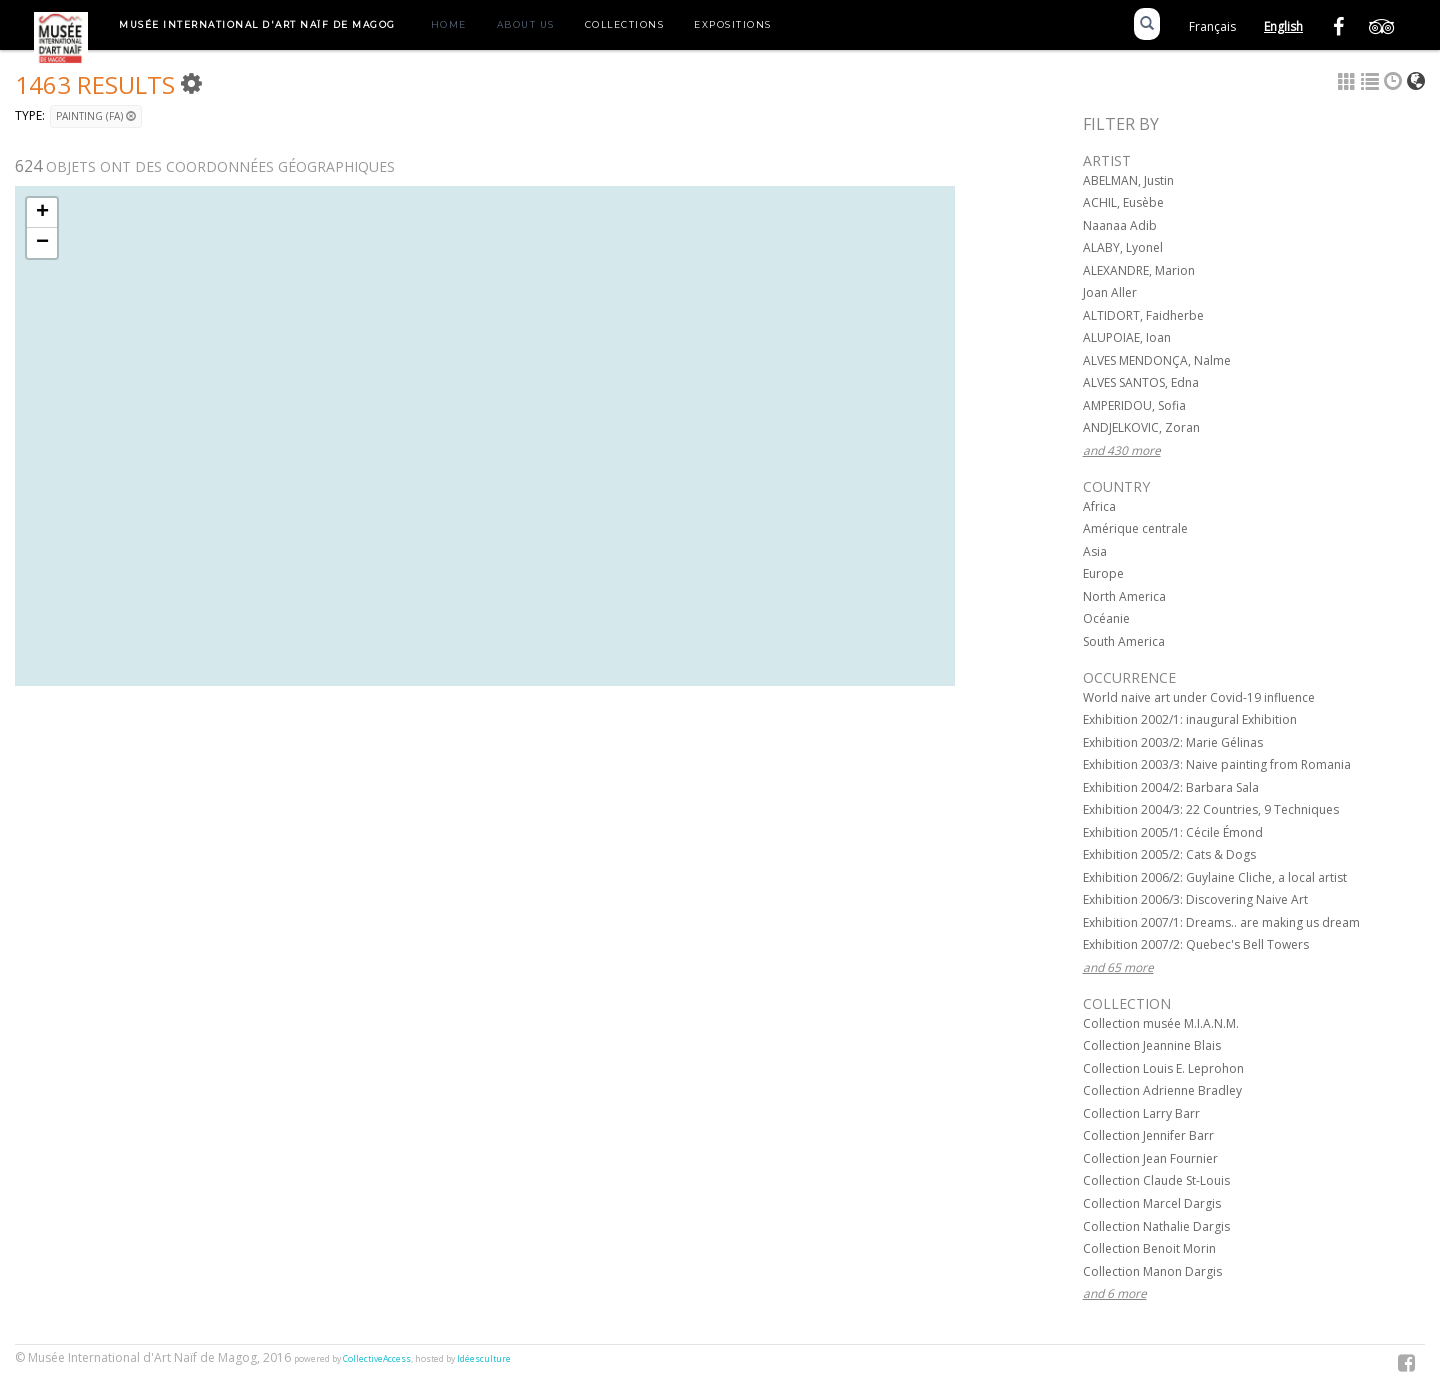 The width and height of the screenshot is (1440, 1392). Describe the element at coordinates (1134, 405) in the screenshot. I see `AMPERIDOU, Sofia` at that location.